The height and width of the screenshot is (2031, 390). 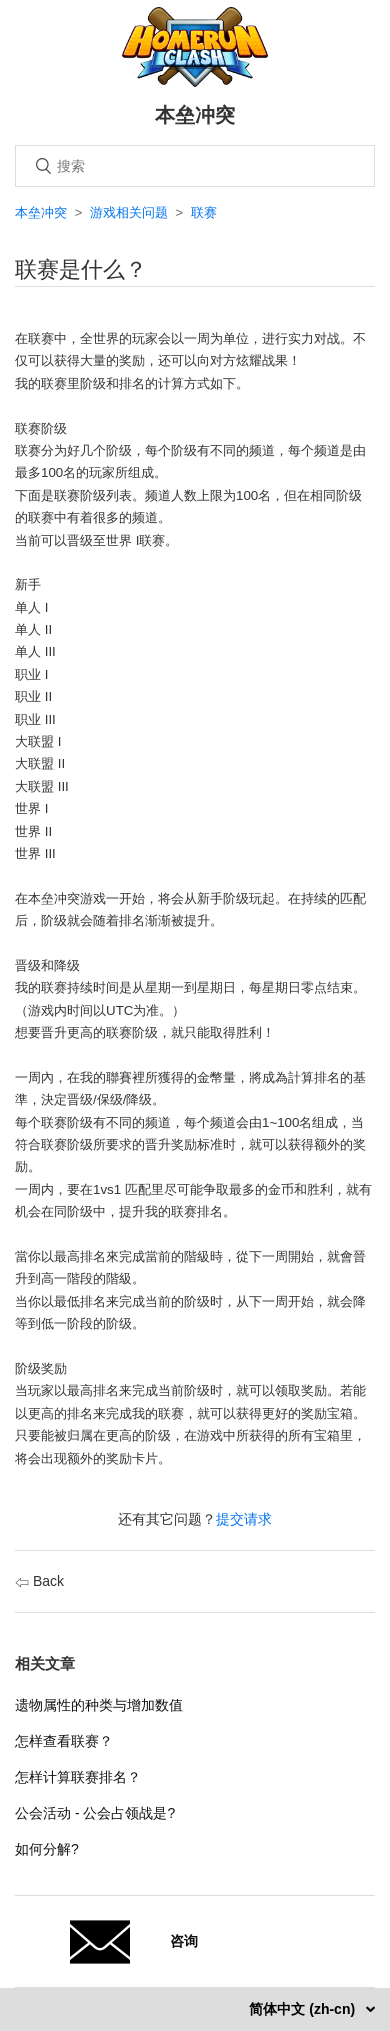 I want to click on 遗物属性的种类与增加数值, so click(x=99, y=1705).